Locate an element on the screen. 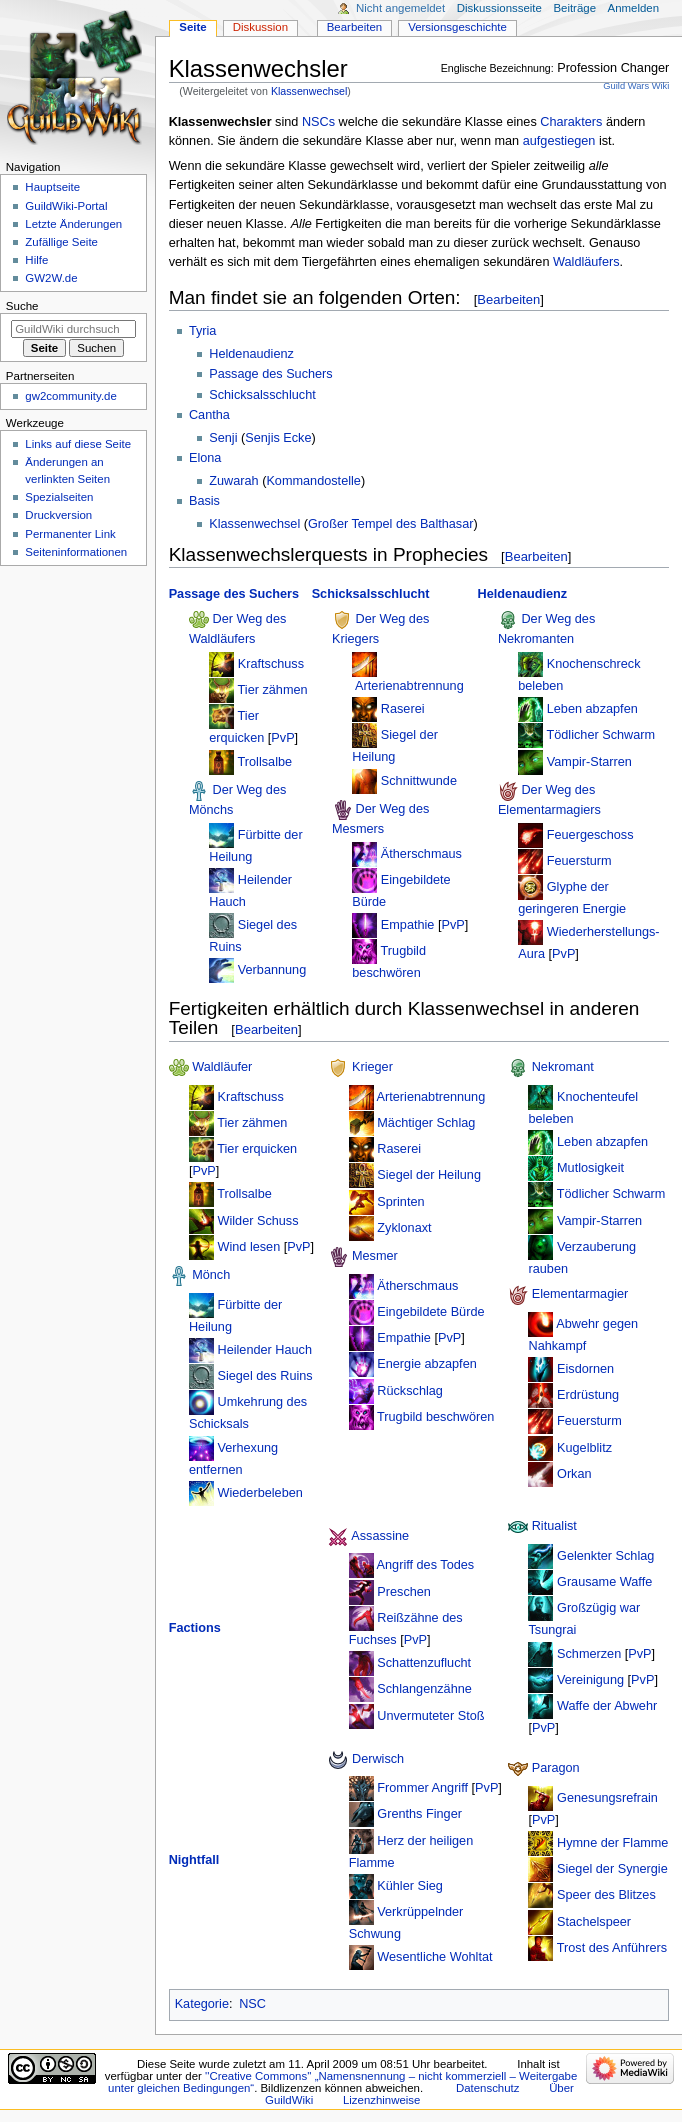 This screenshot has height=2122, width=682. Tyria is located at coordinates (203, 331).